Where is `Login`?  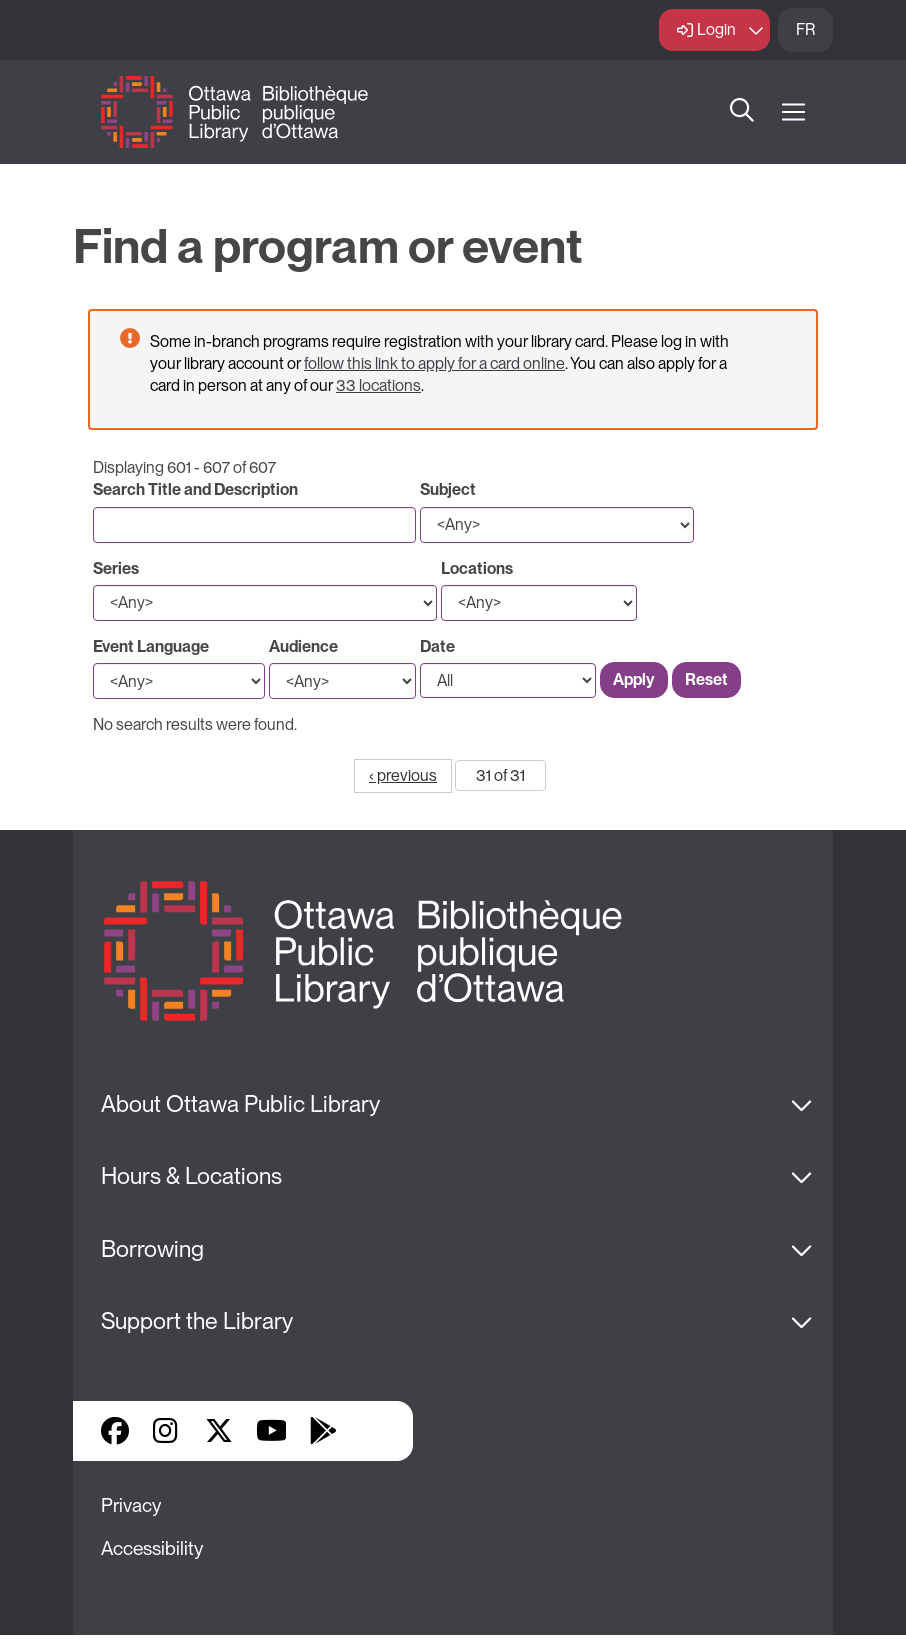
Login is located at coordinates (716, 29).